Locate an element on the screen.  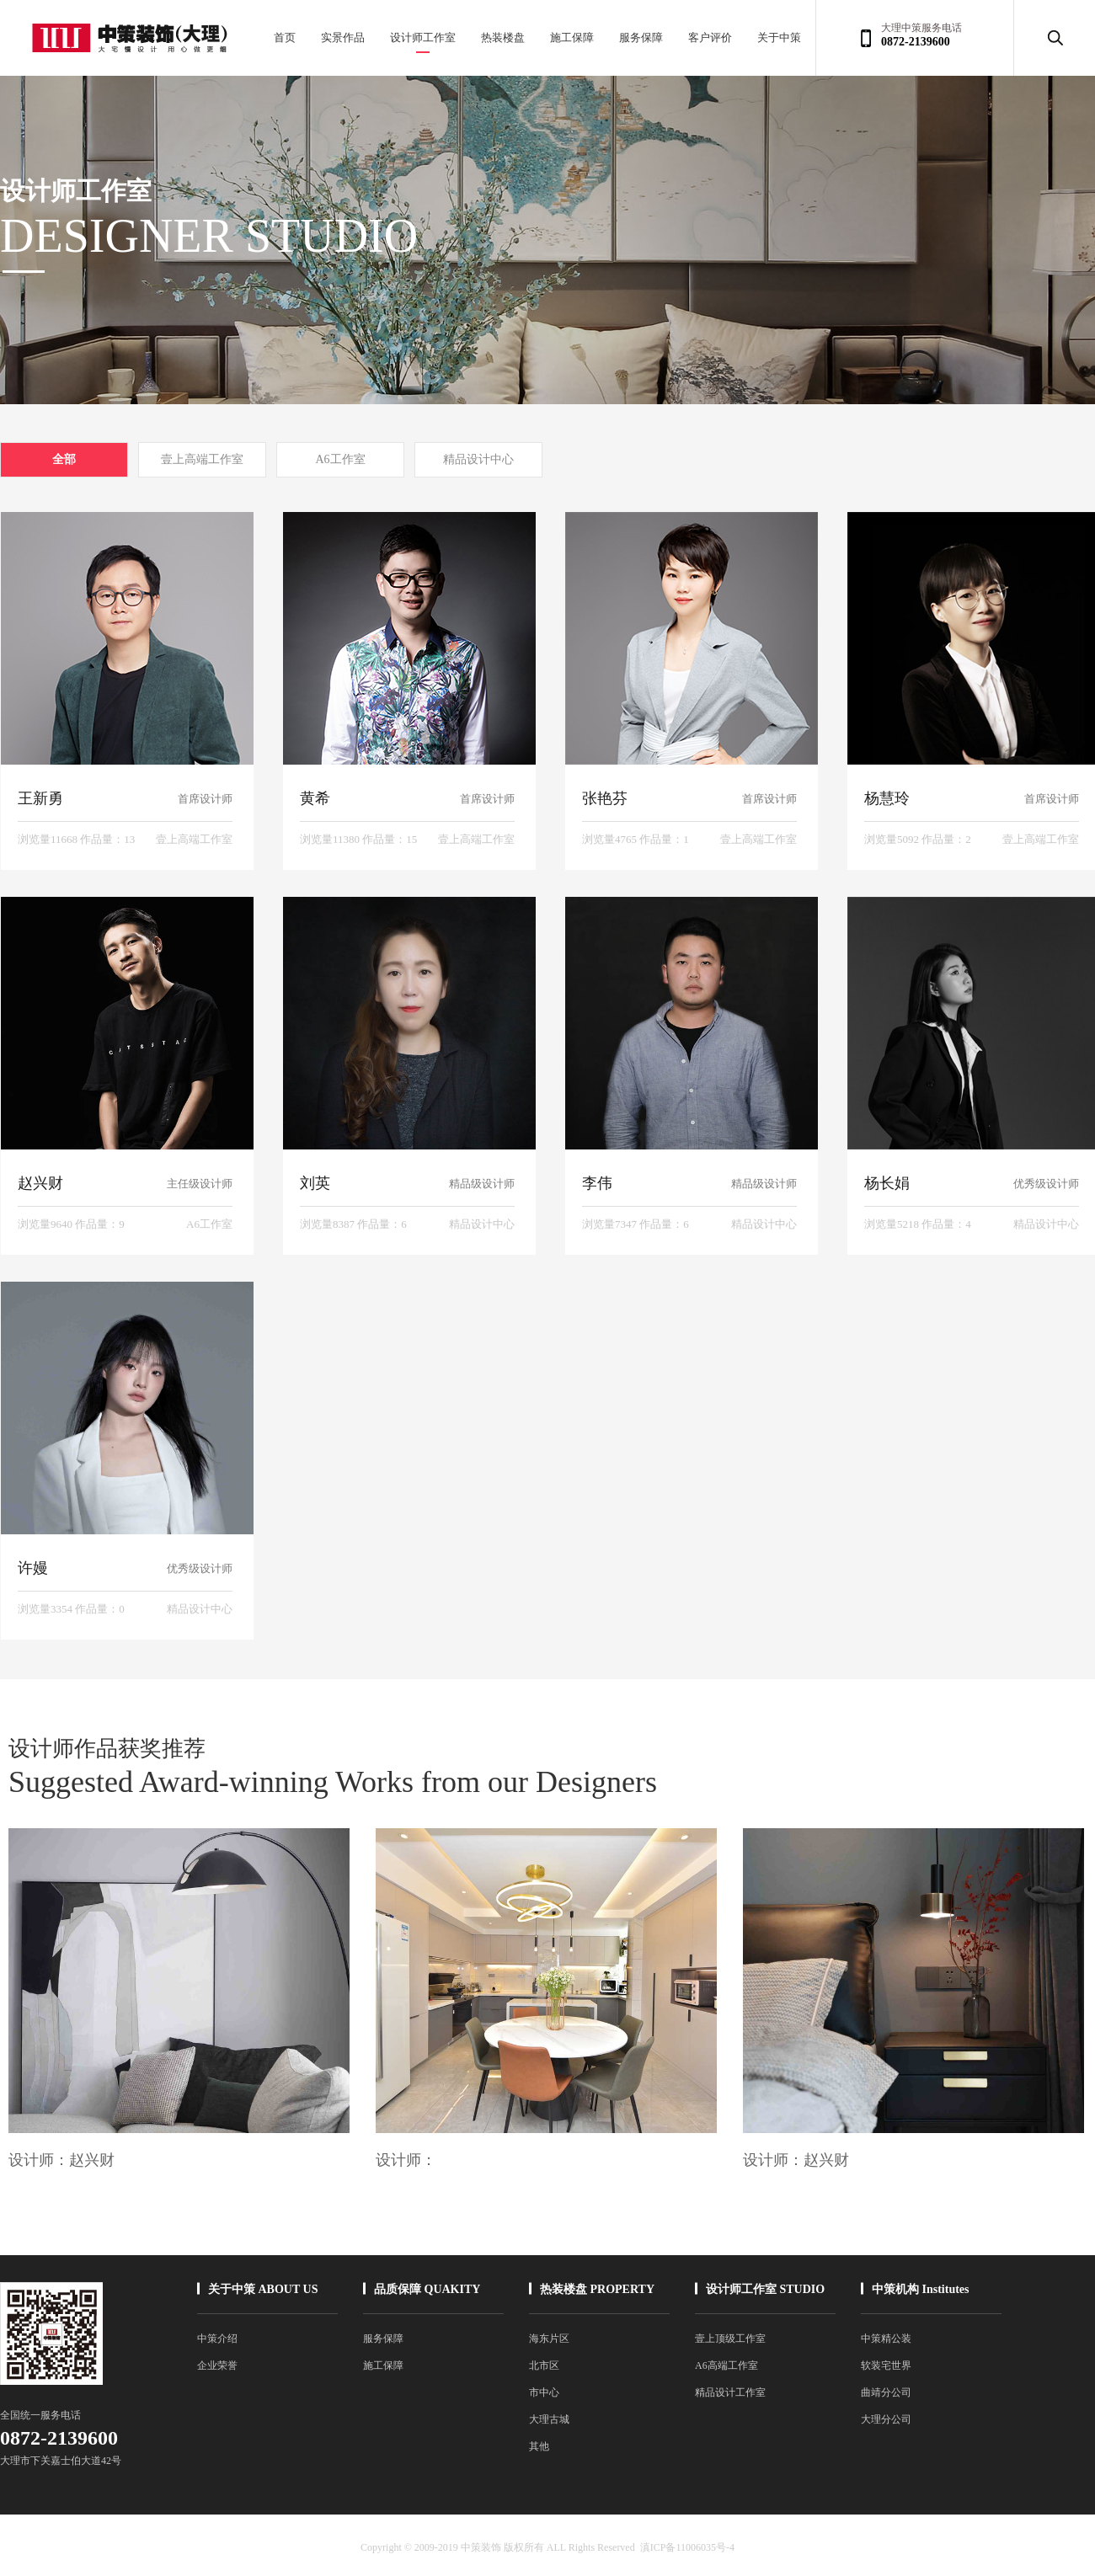
精品设计工作室 is located at coordinates (730, 2392).